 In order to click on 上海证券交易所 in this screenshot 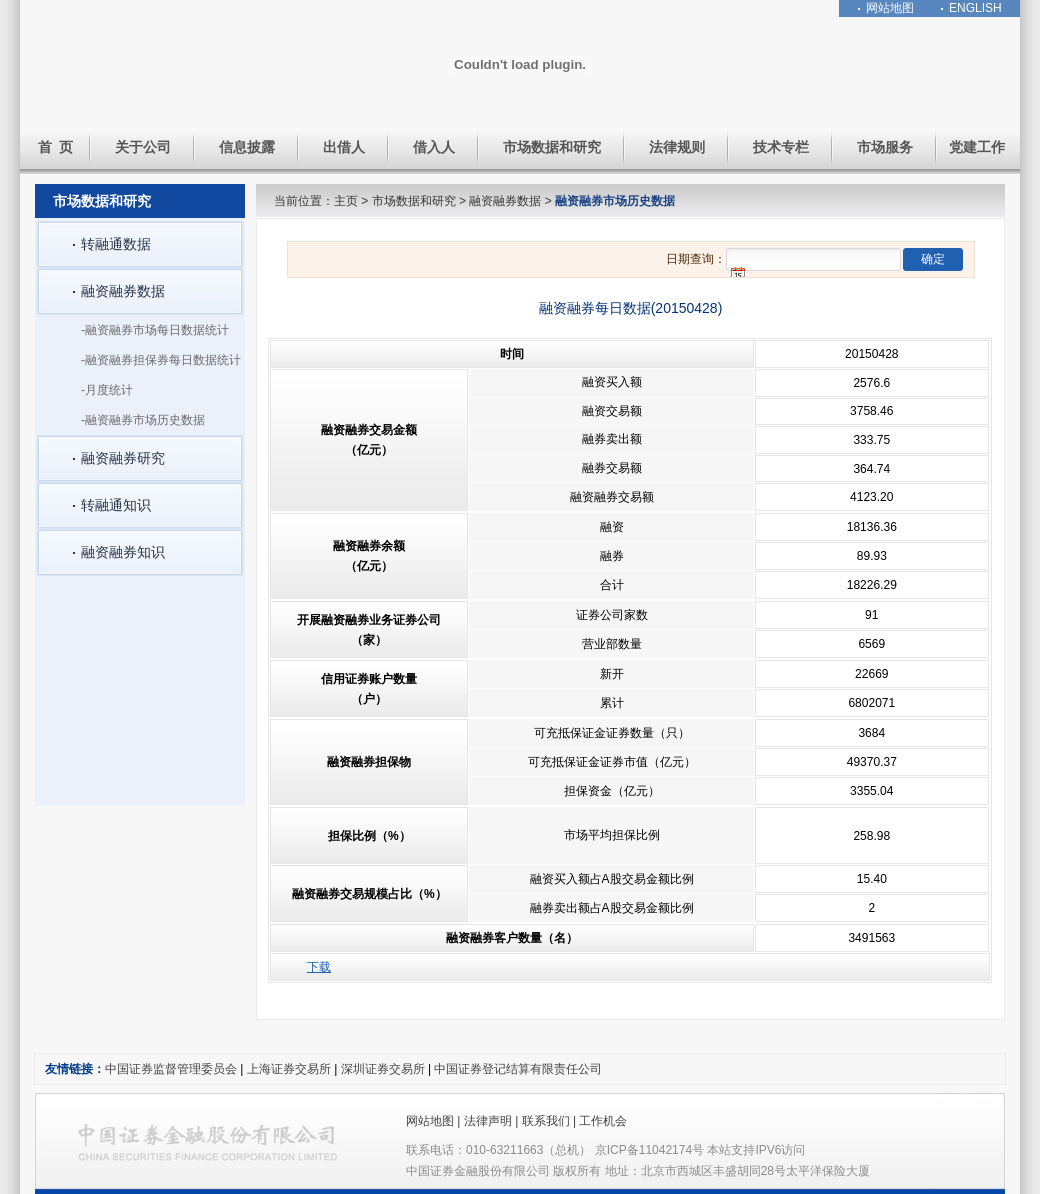, I will do `click(289, 1069)`.